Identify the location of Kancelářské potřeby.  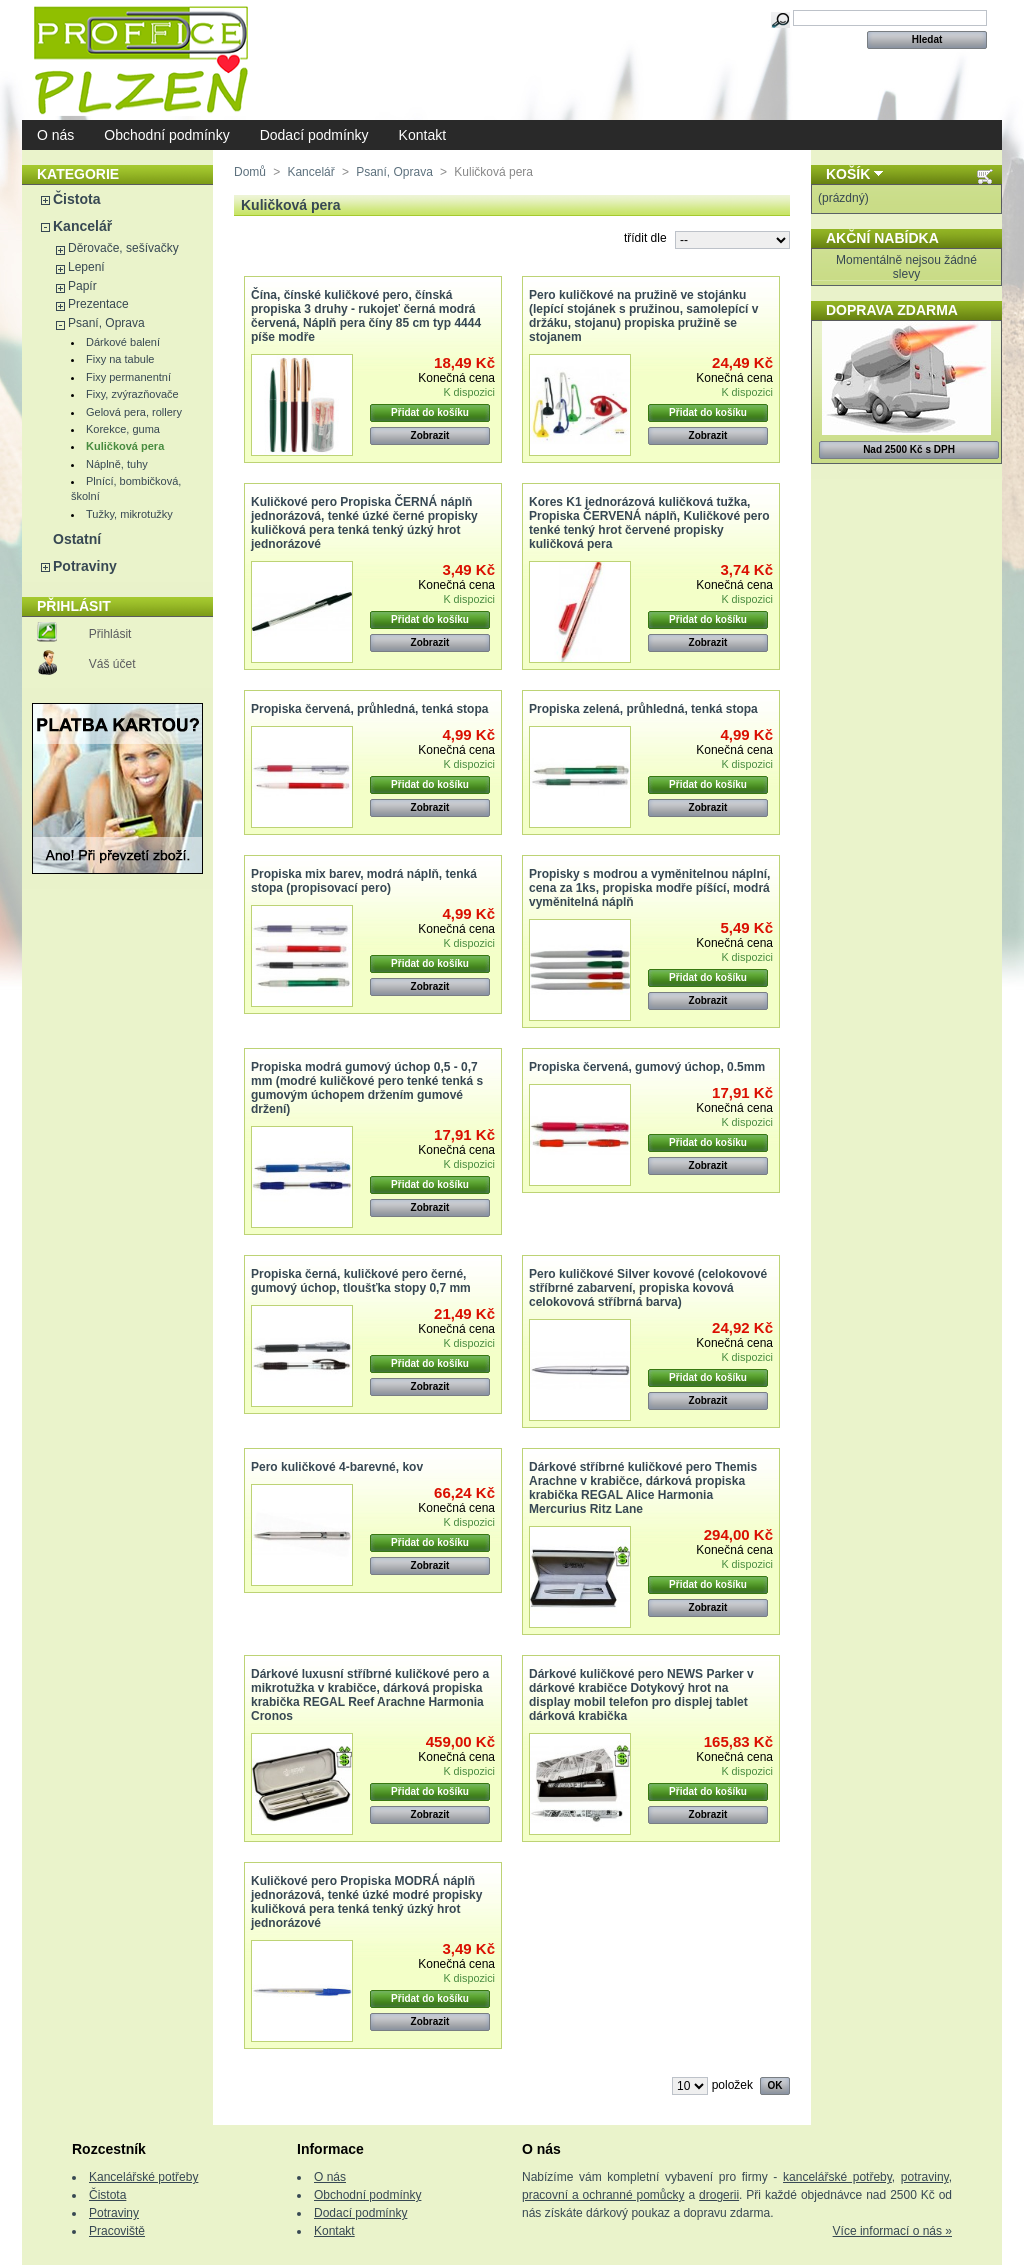
(143, 2177).